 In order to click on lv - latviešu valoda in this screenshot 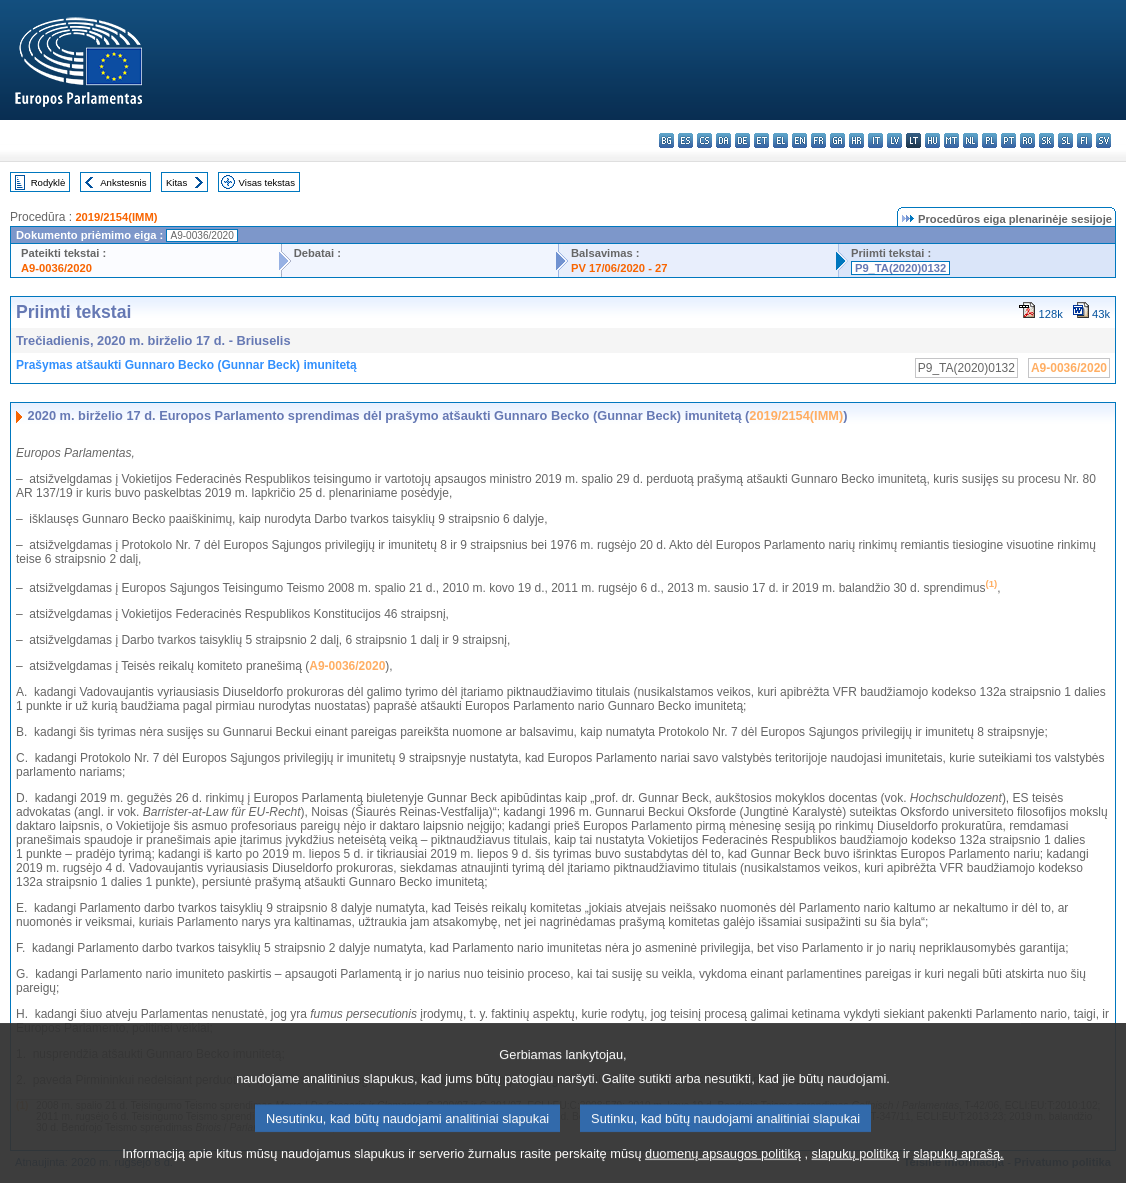, I will do `click(894, 140)`.